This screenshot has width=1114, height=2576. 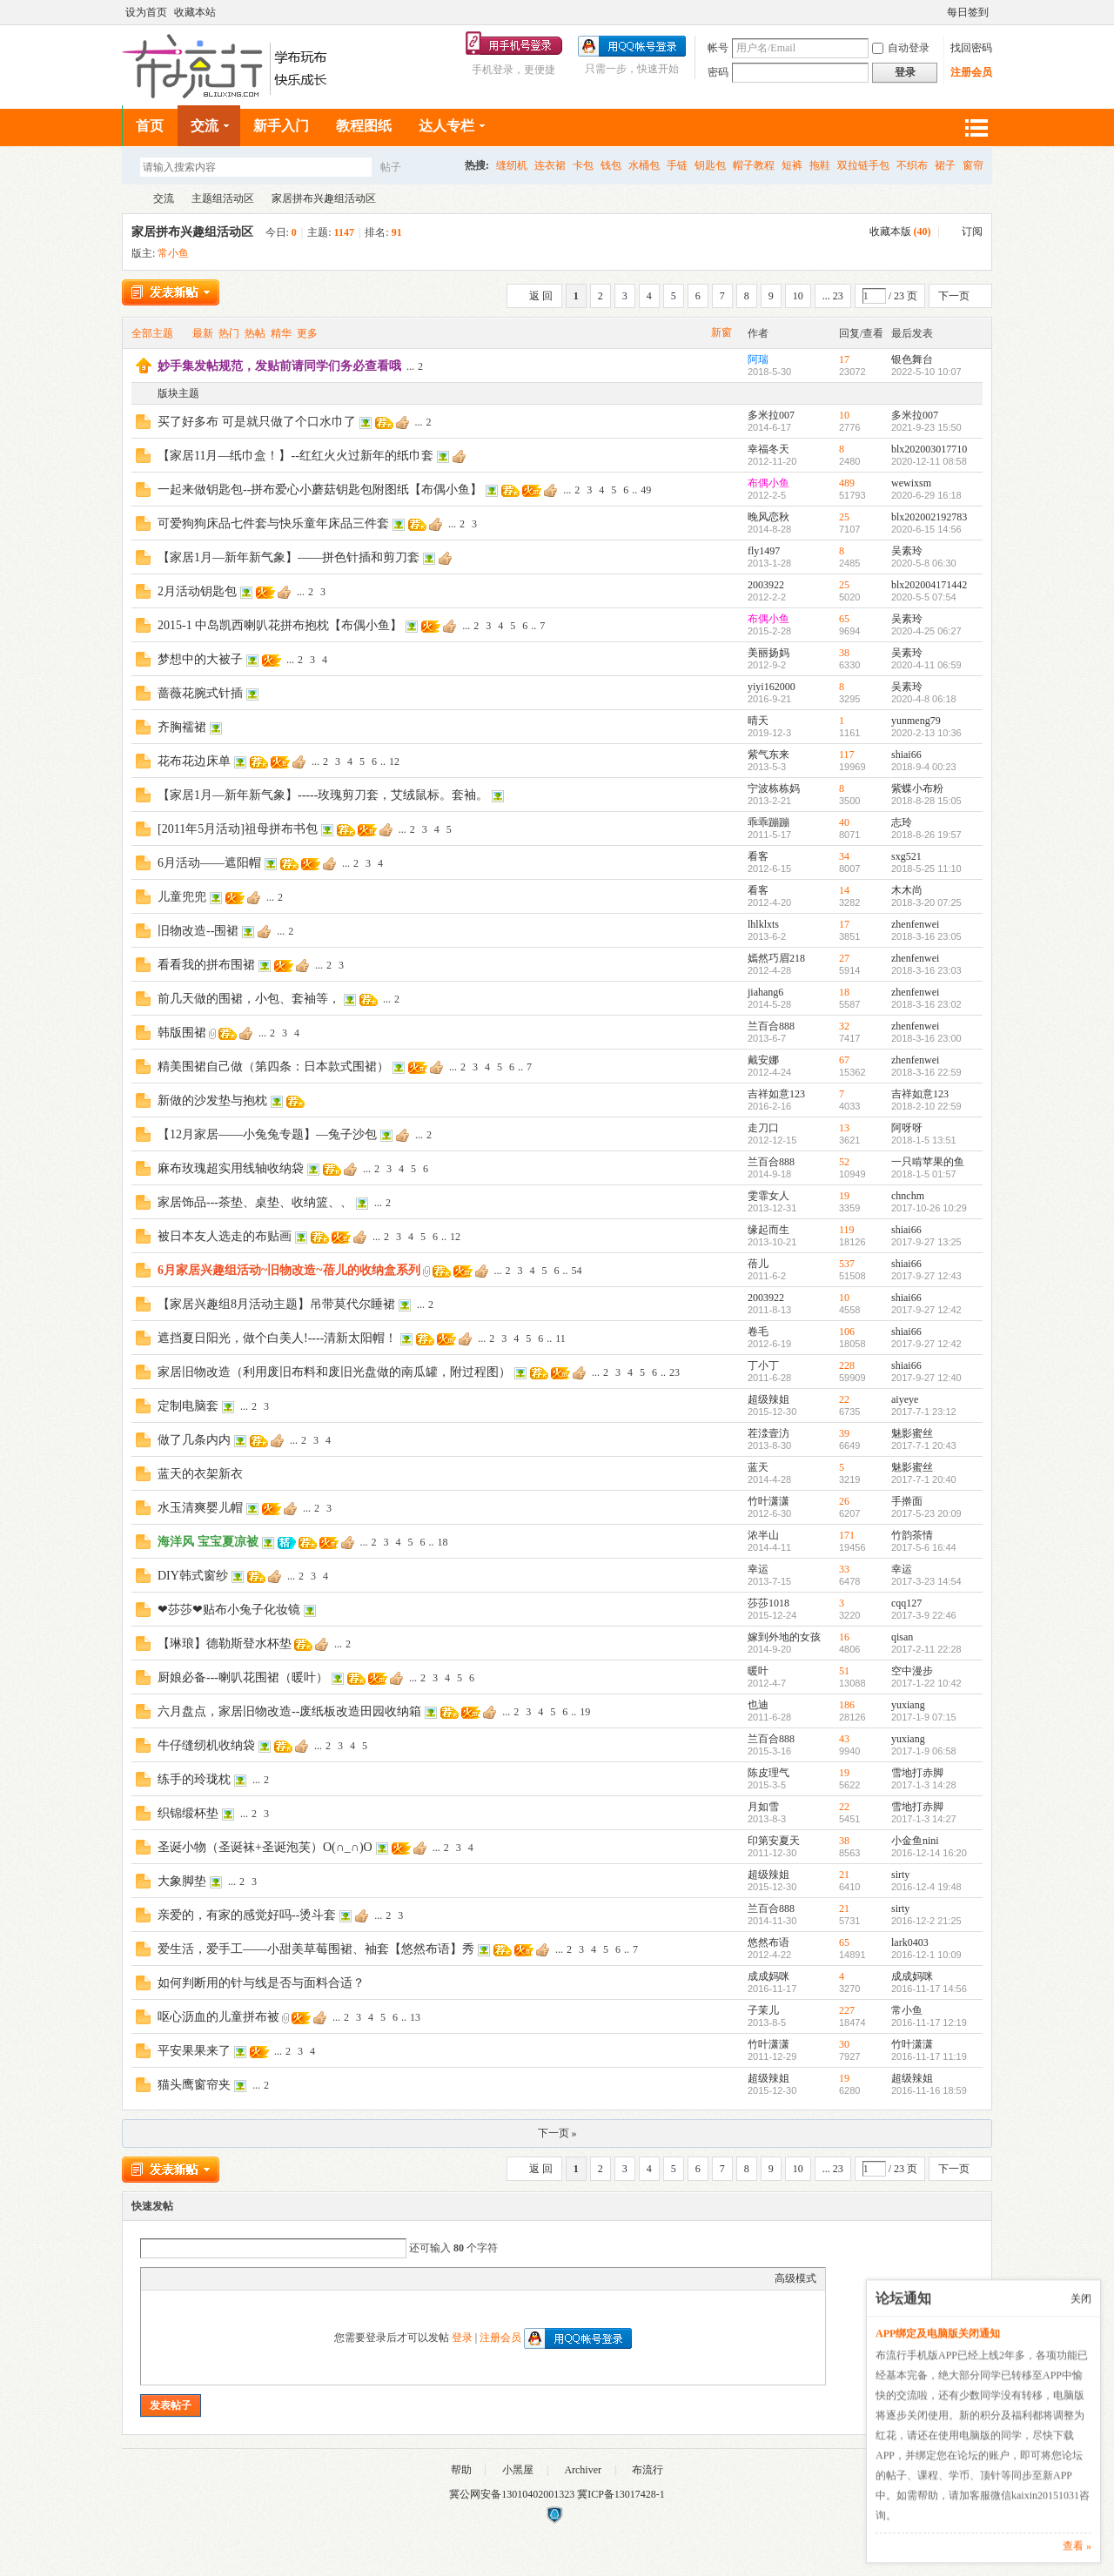 What do you see at coordinates (939, 11) in the screenshot?
I see `开启辅助访问` at bounding box center [939, 11].